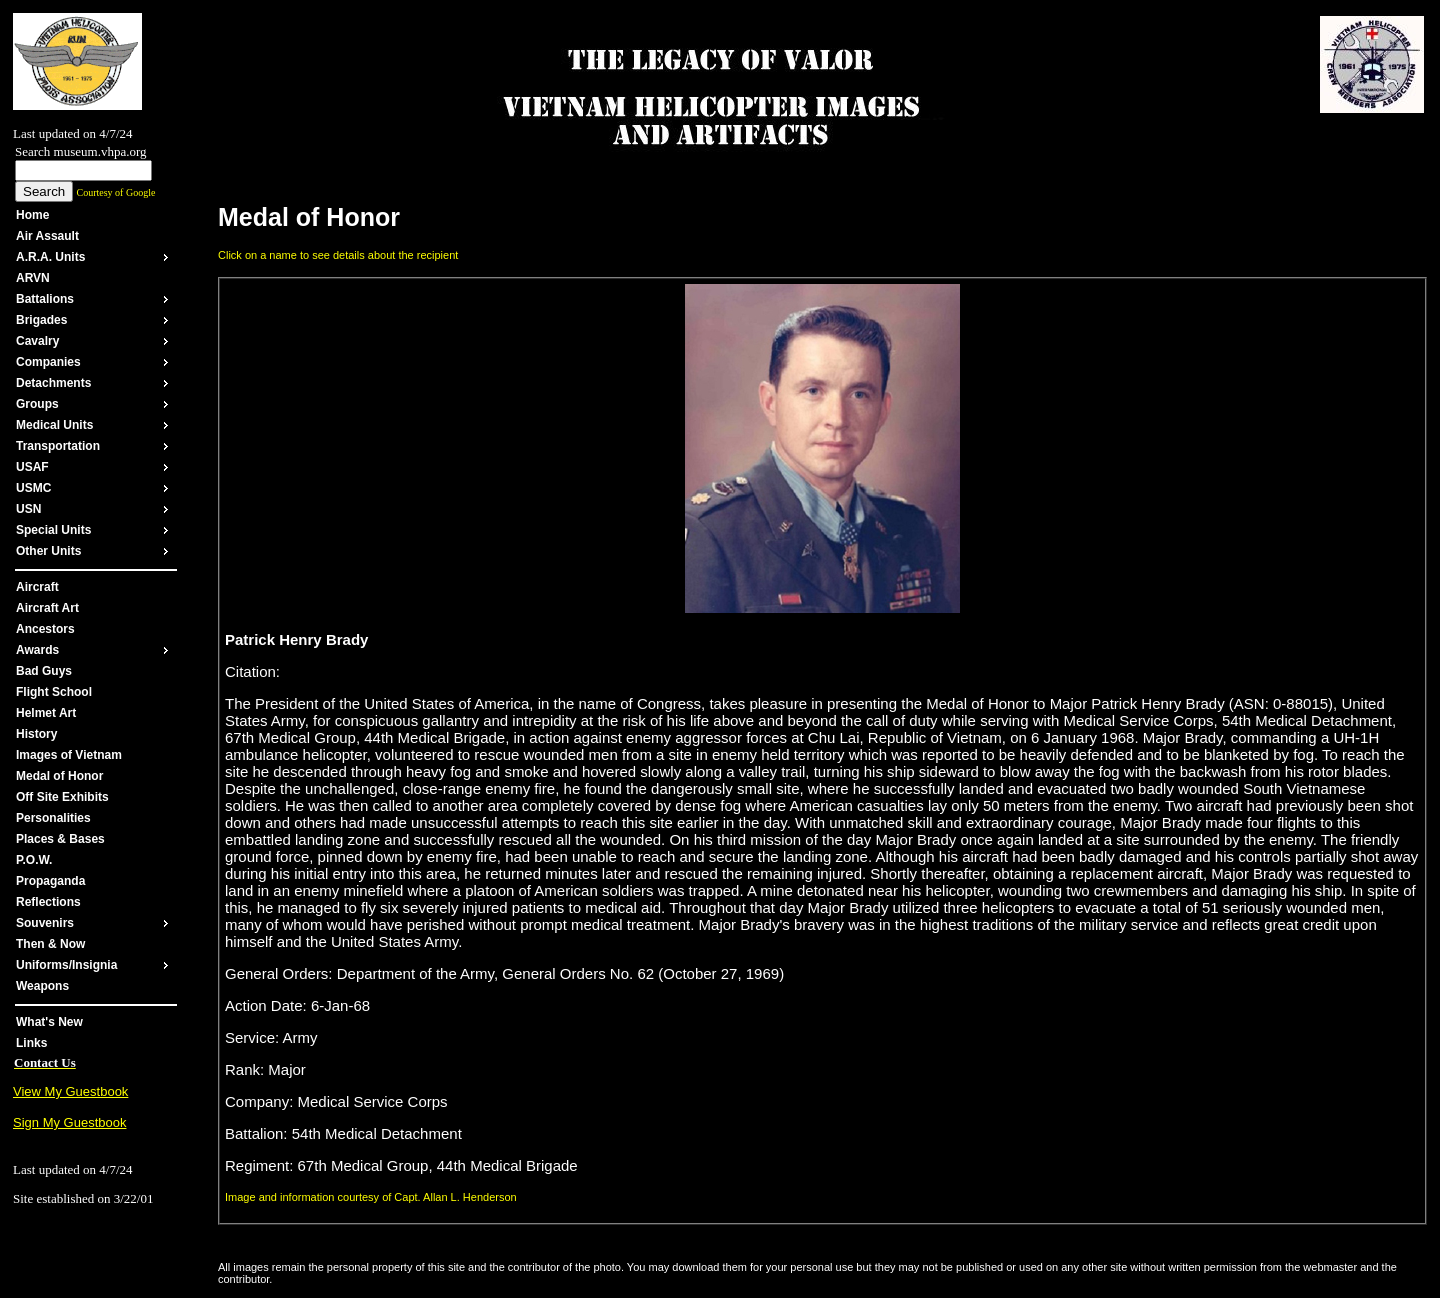 This screenshot has height=1298, width=1440. What do you see at coordinates (32, 215) in the screenshot?
I see `Home` at bounding box center [32, 215].